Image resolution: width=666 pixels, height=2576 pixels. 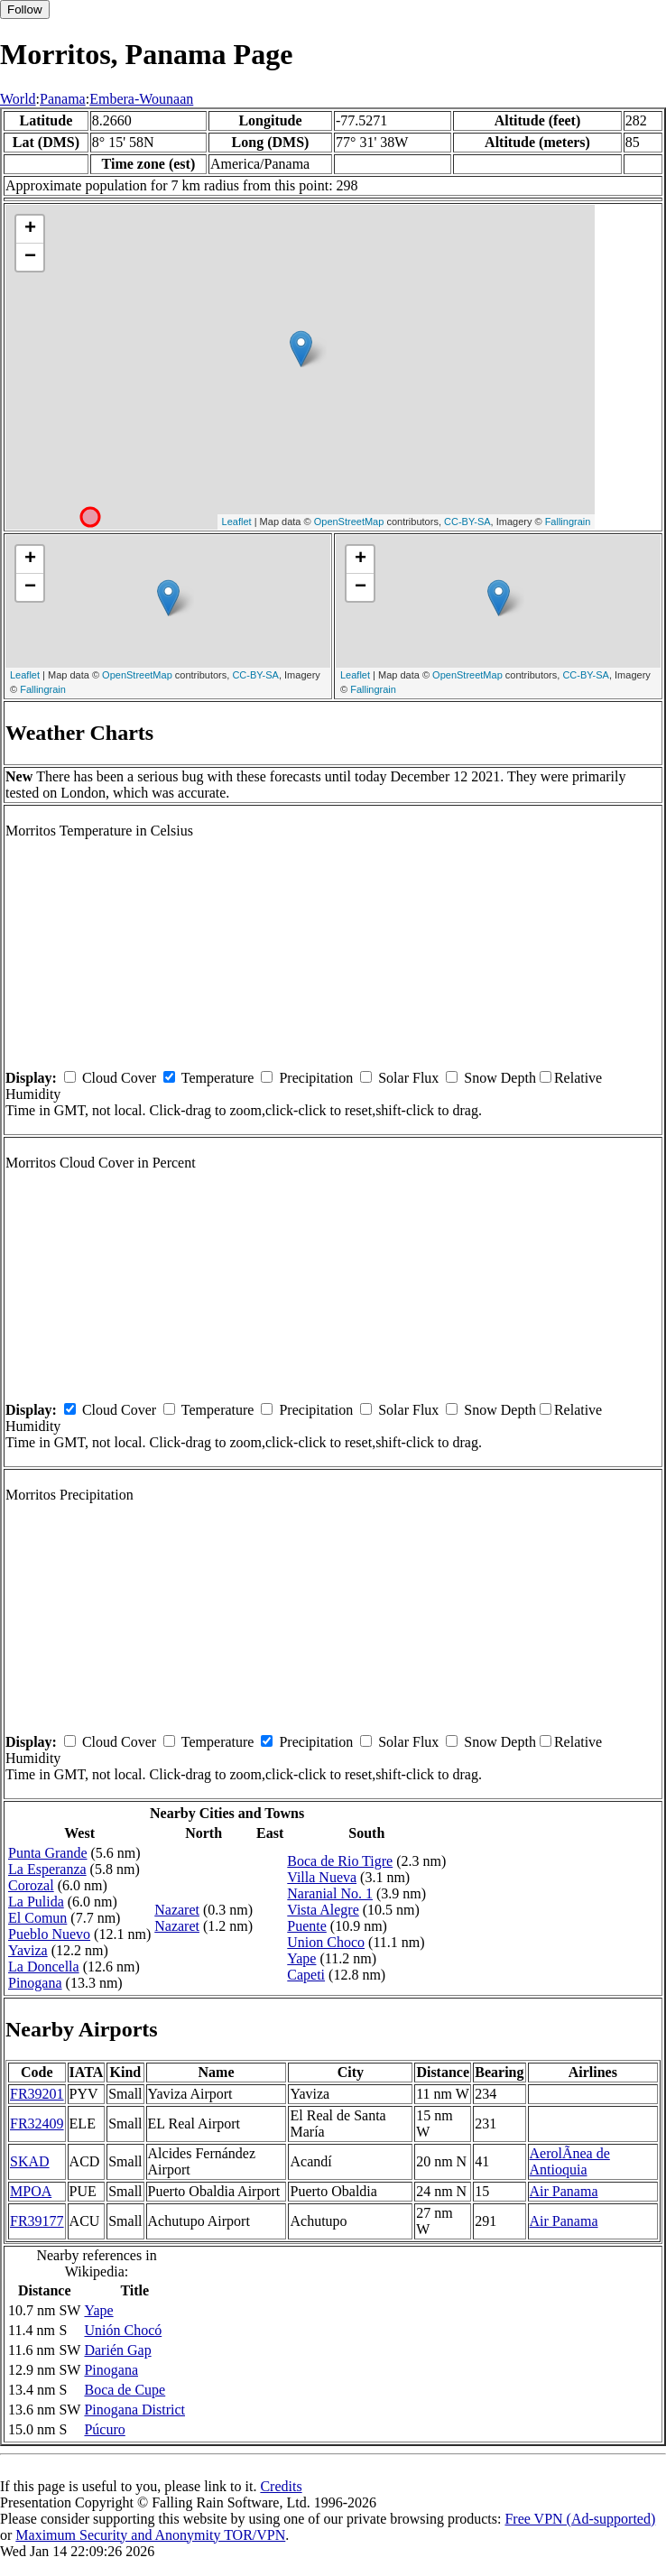 What do you see at coordinates (24, 9) in the screenshot?
I see `Follow` at bounding box center [24, 9].